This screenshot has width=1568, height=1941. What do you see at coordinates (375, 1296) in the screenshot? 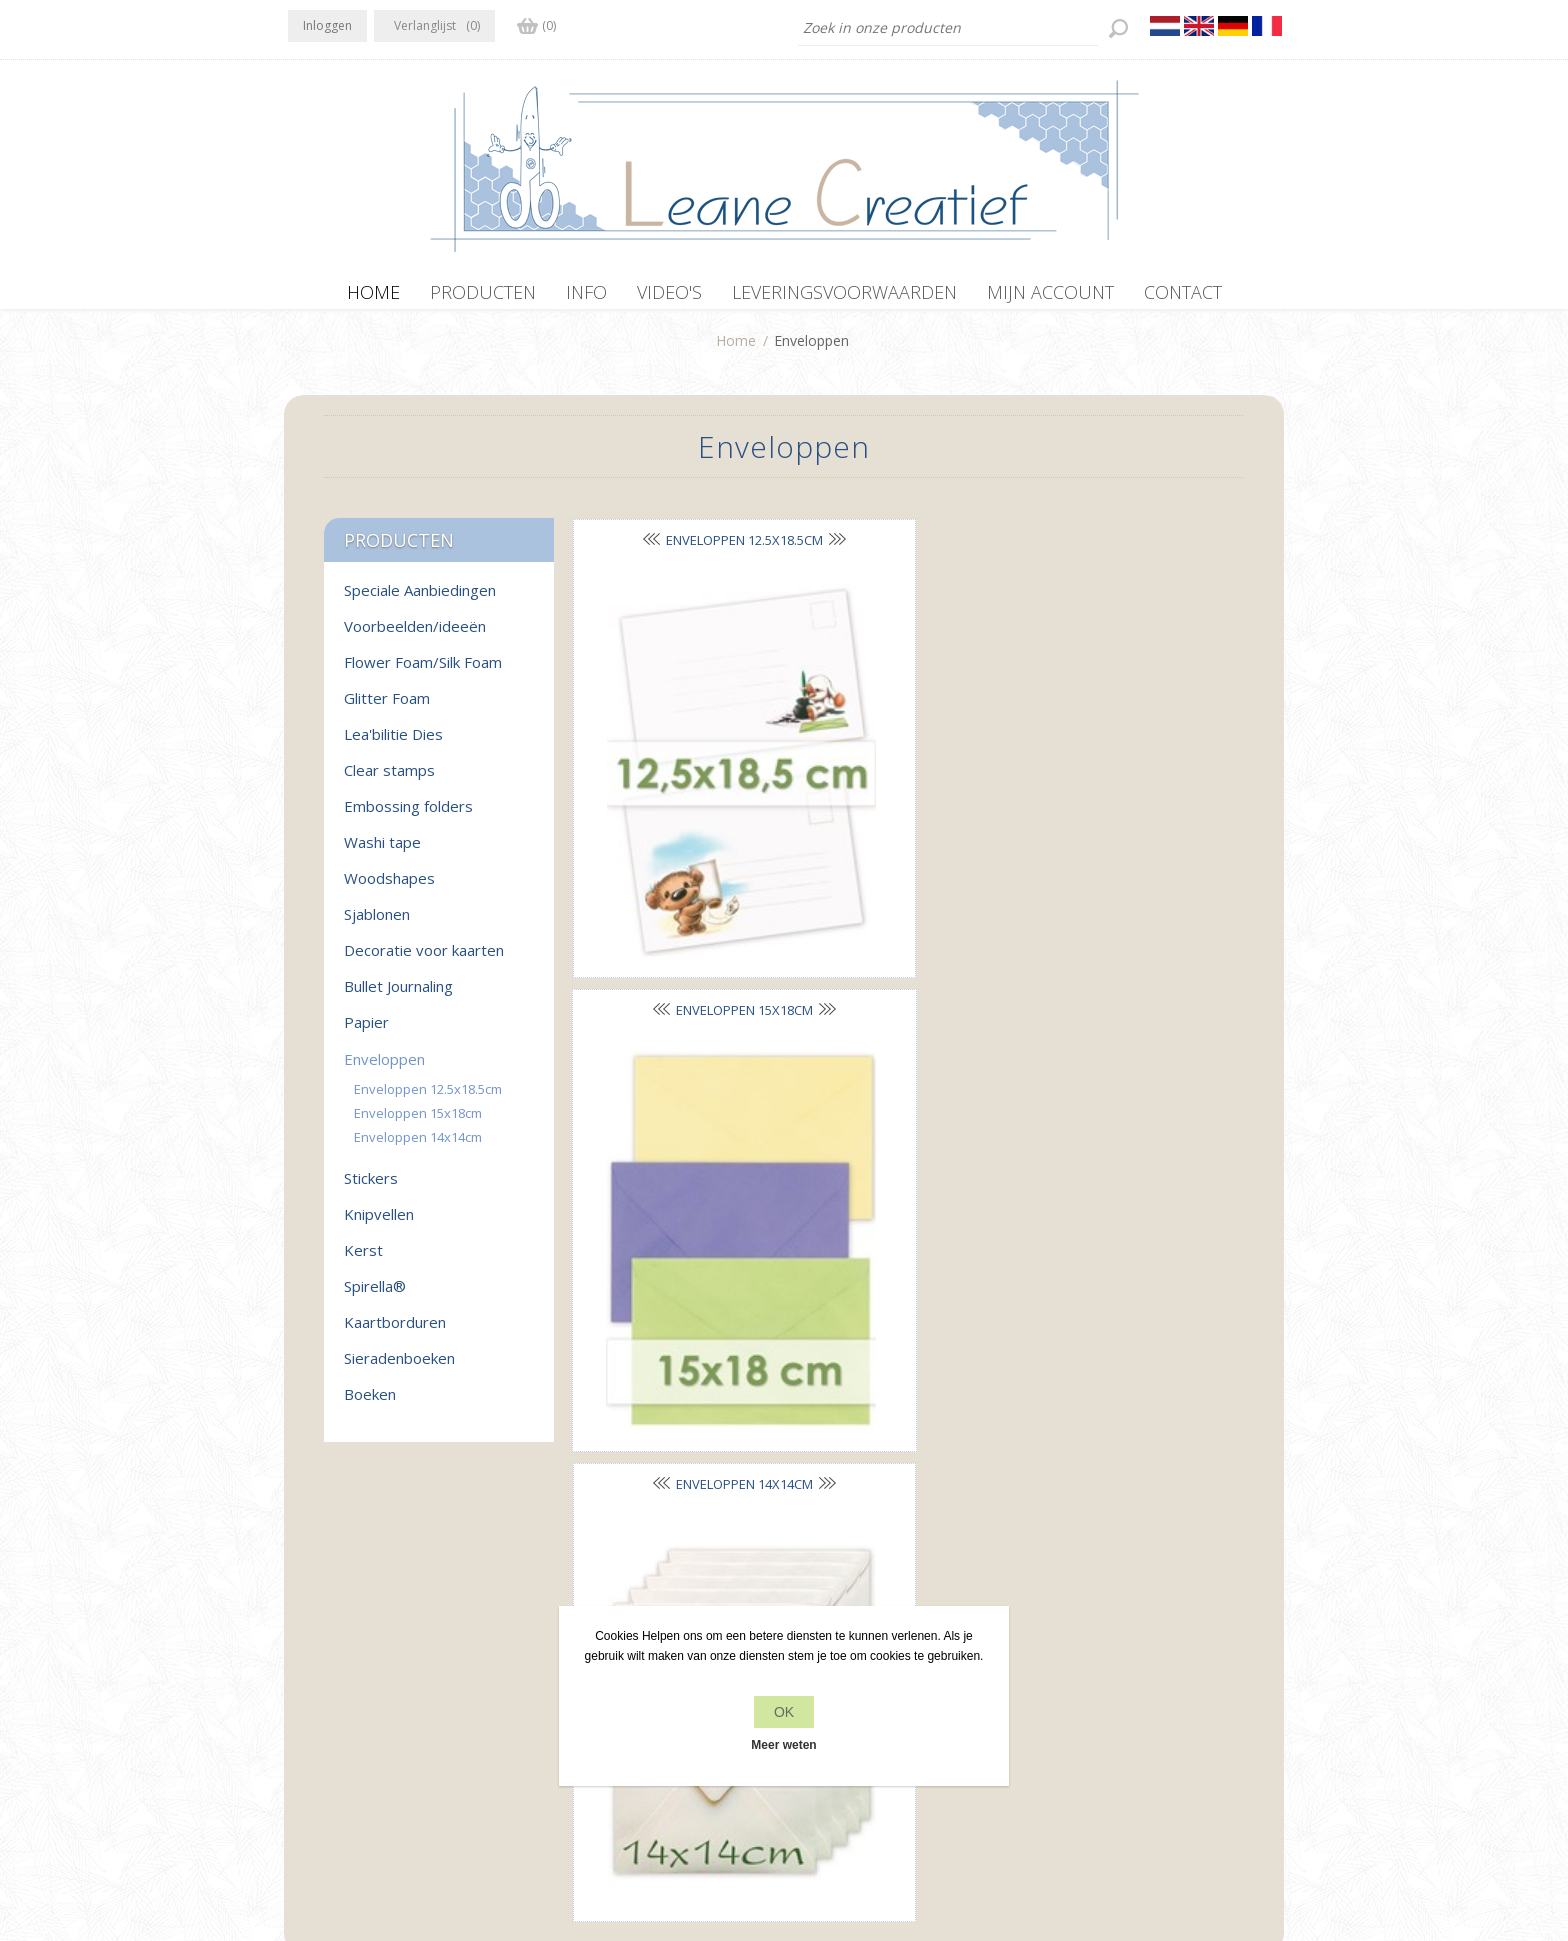
I see `Spirella®` at bounding box center [375, 1296].